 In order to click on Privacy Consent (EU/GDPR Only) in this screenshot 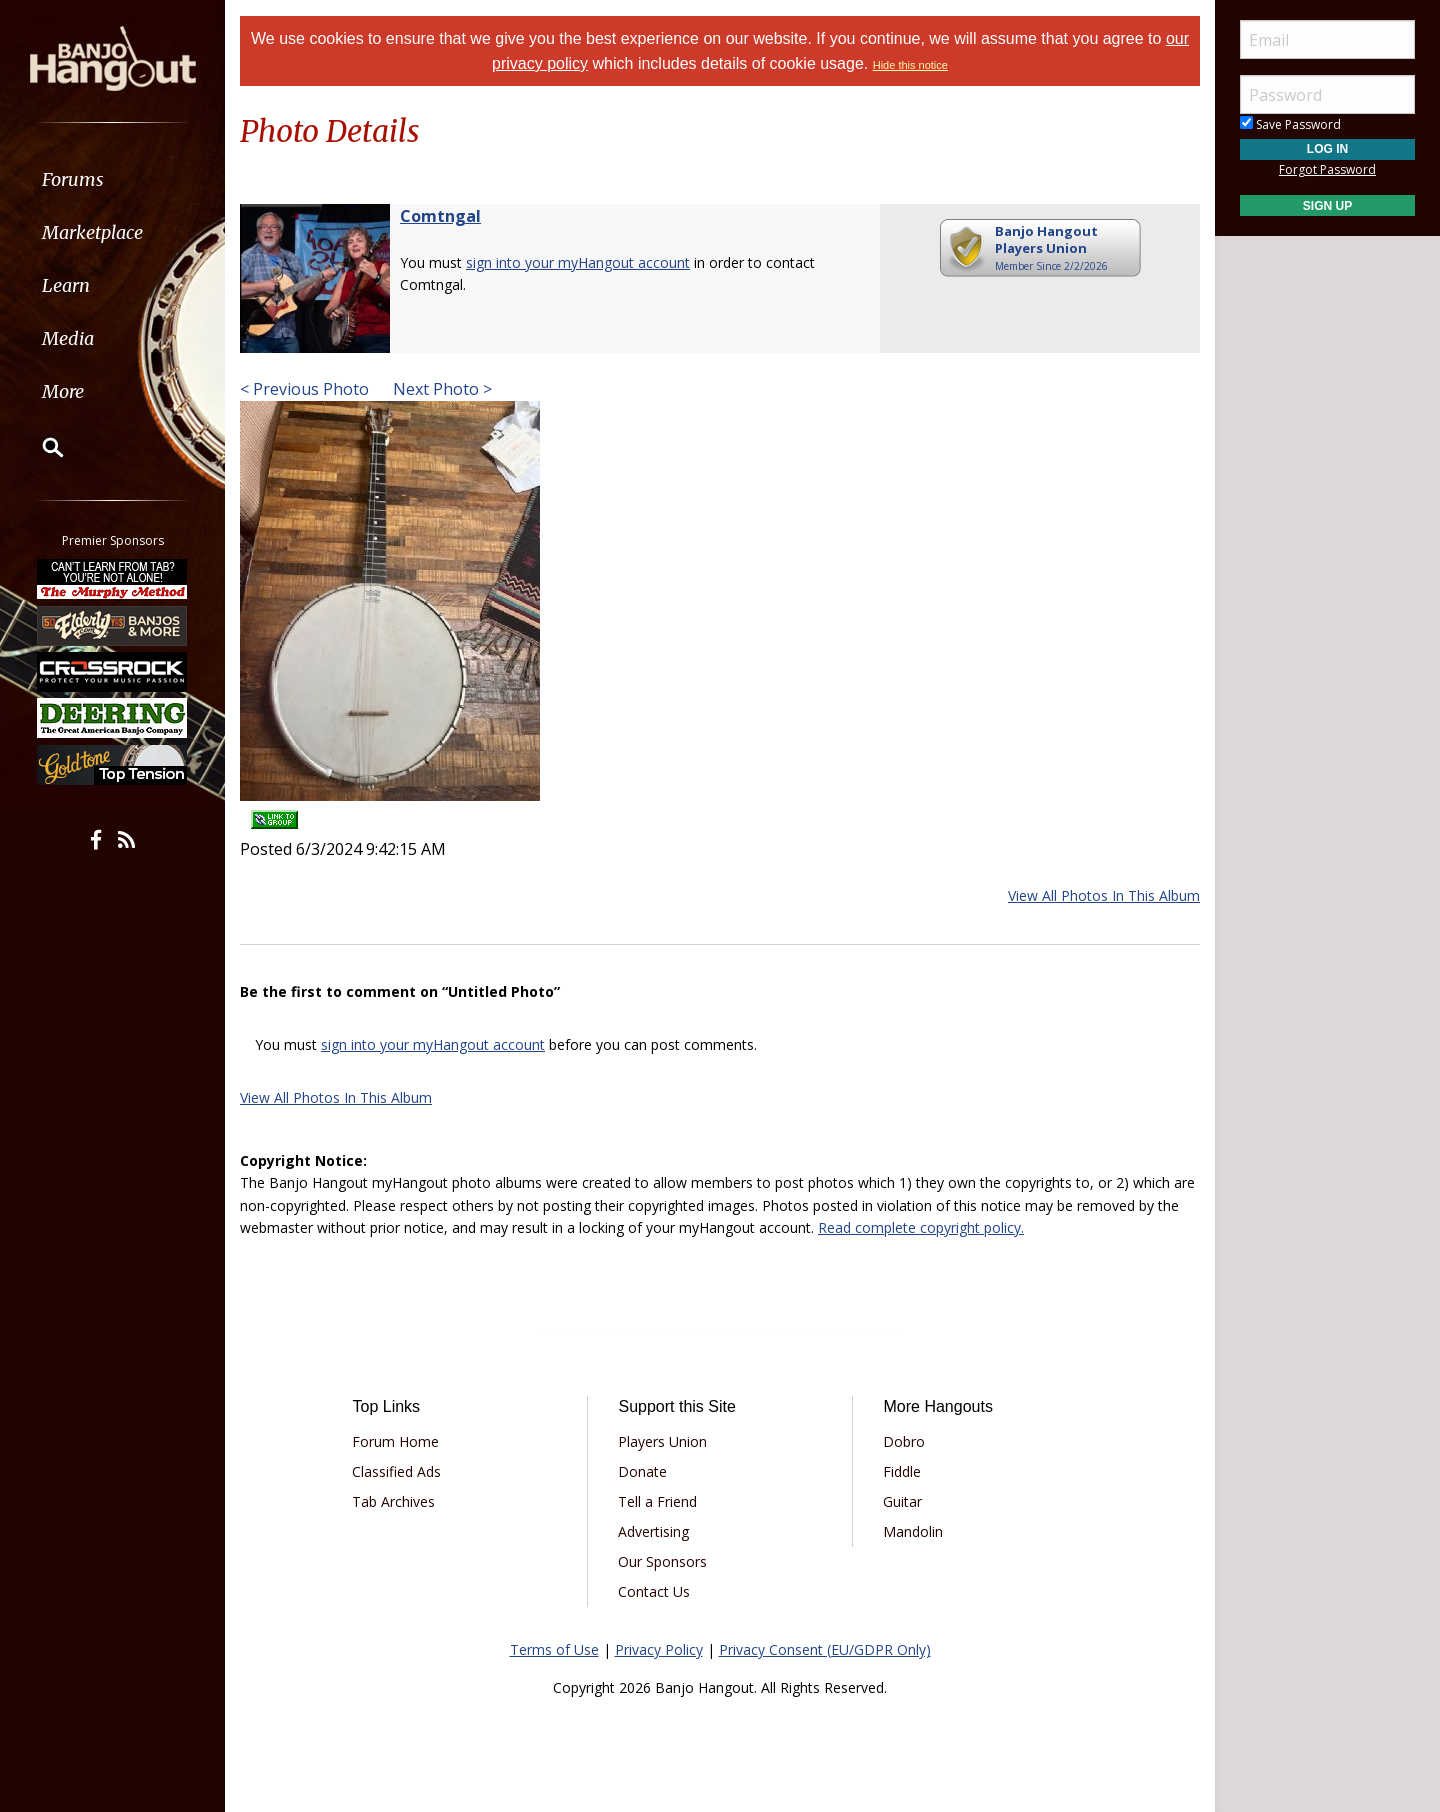, I will do `click(825, 1649)`.